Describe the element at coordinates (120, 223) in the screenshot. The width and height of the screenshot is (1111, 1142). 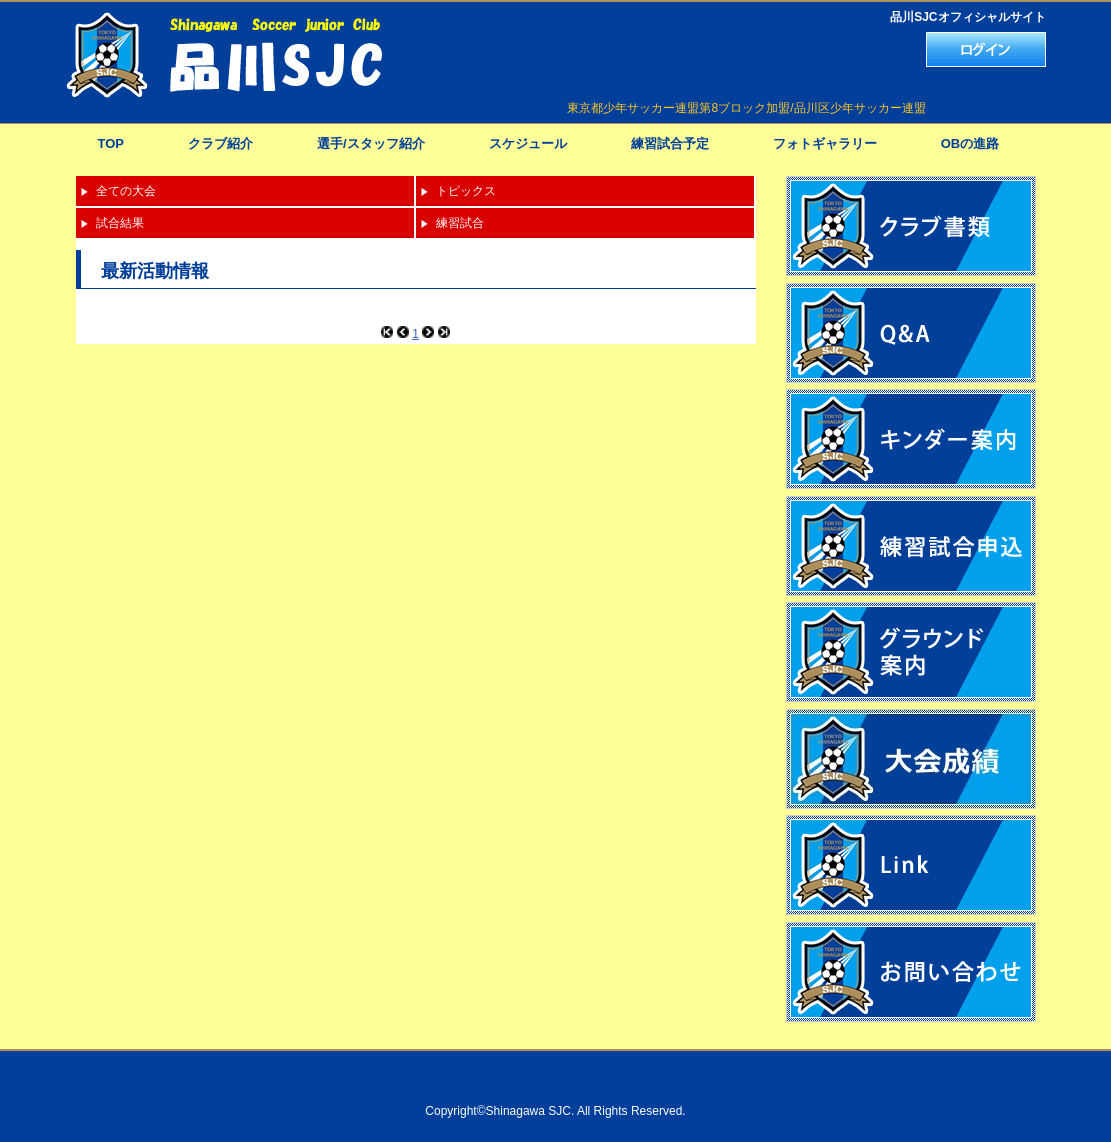
I see `試合結果` at that location.